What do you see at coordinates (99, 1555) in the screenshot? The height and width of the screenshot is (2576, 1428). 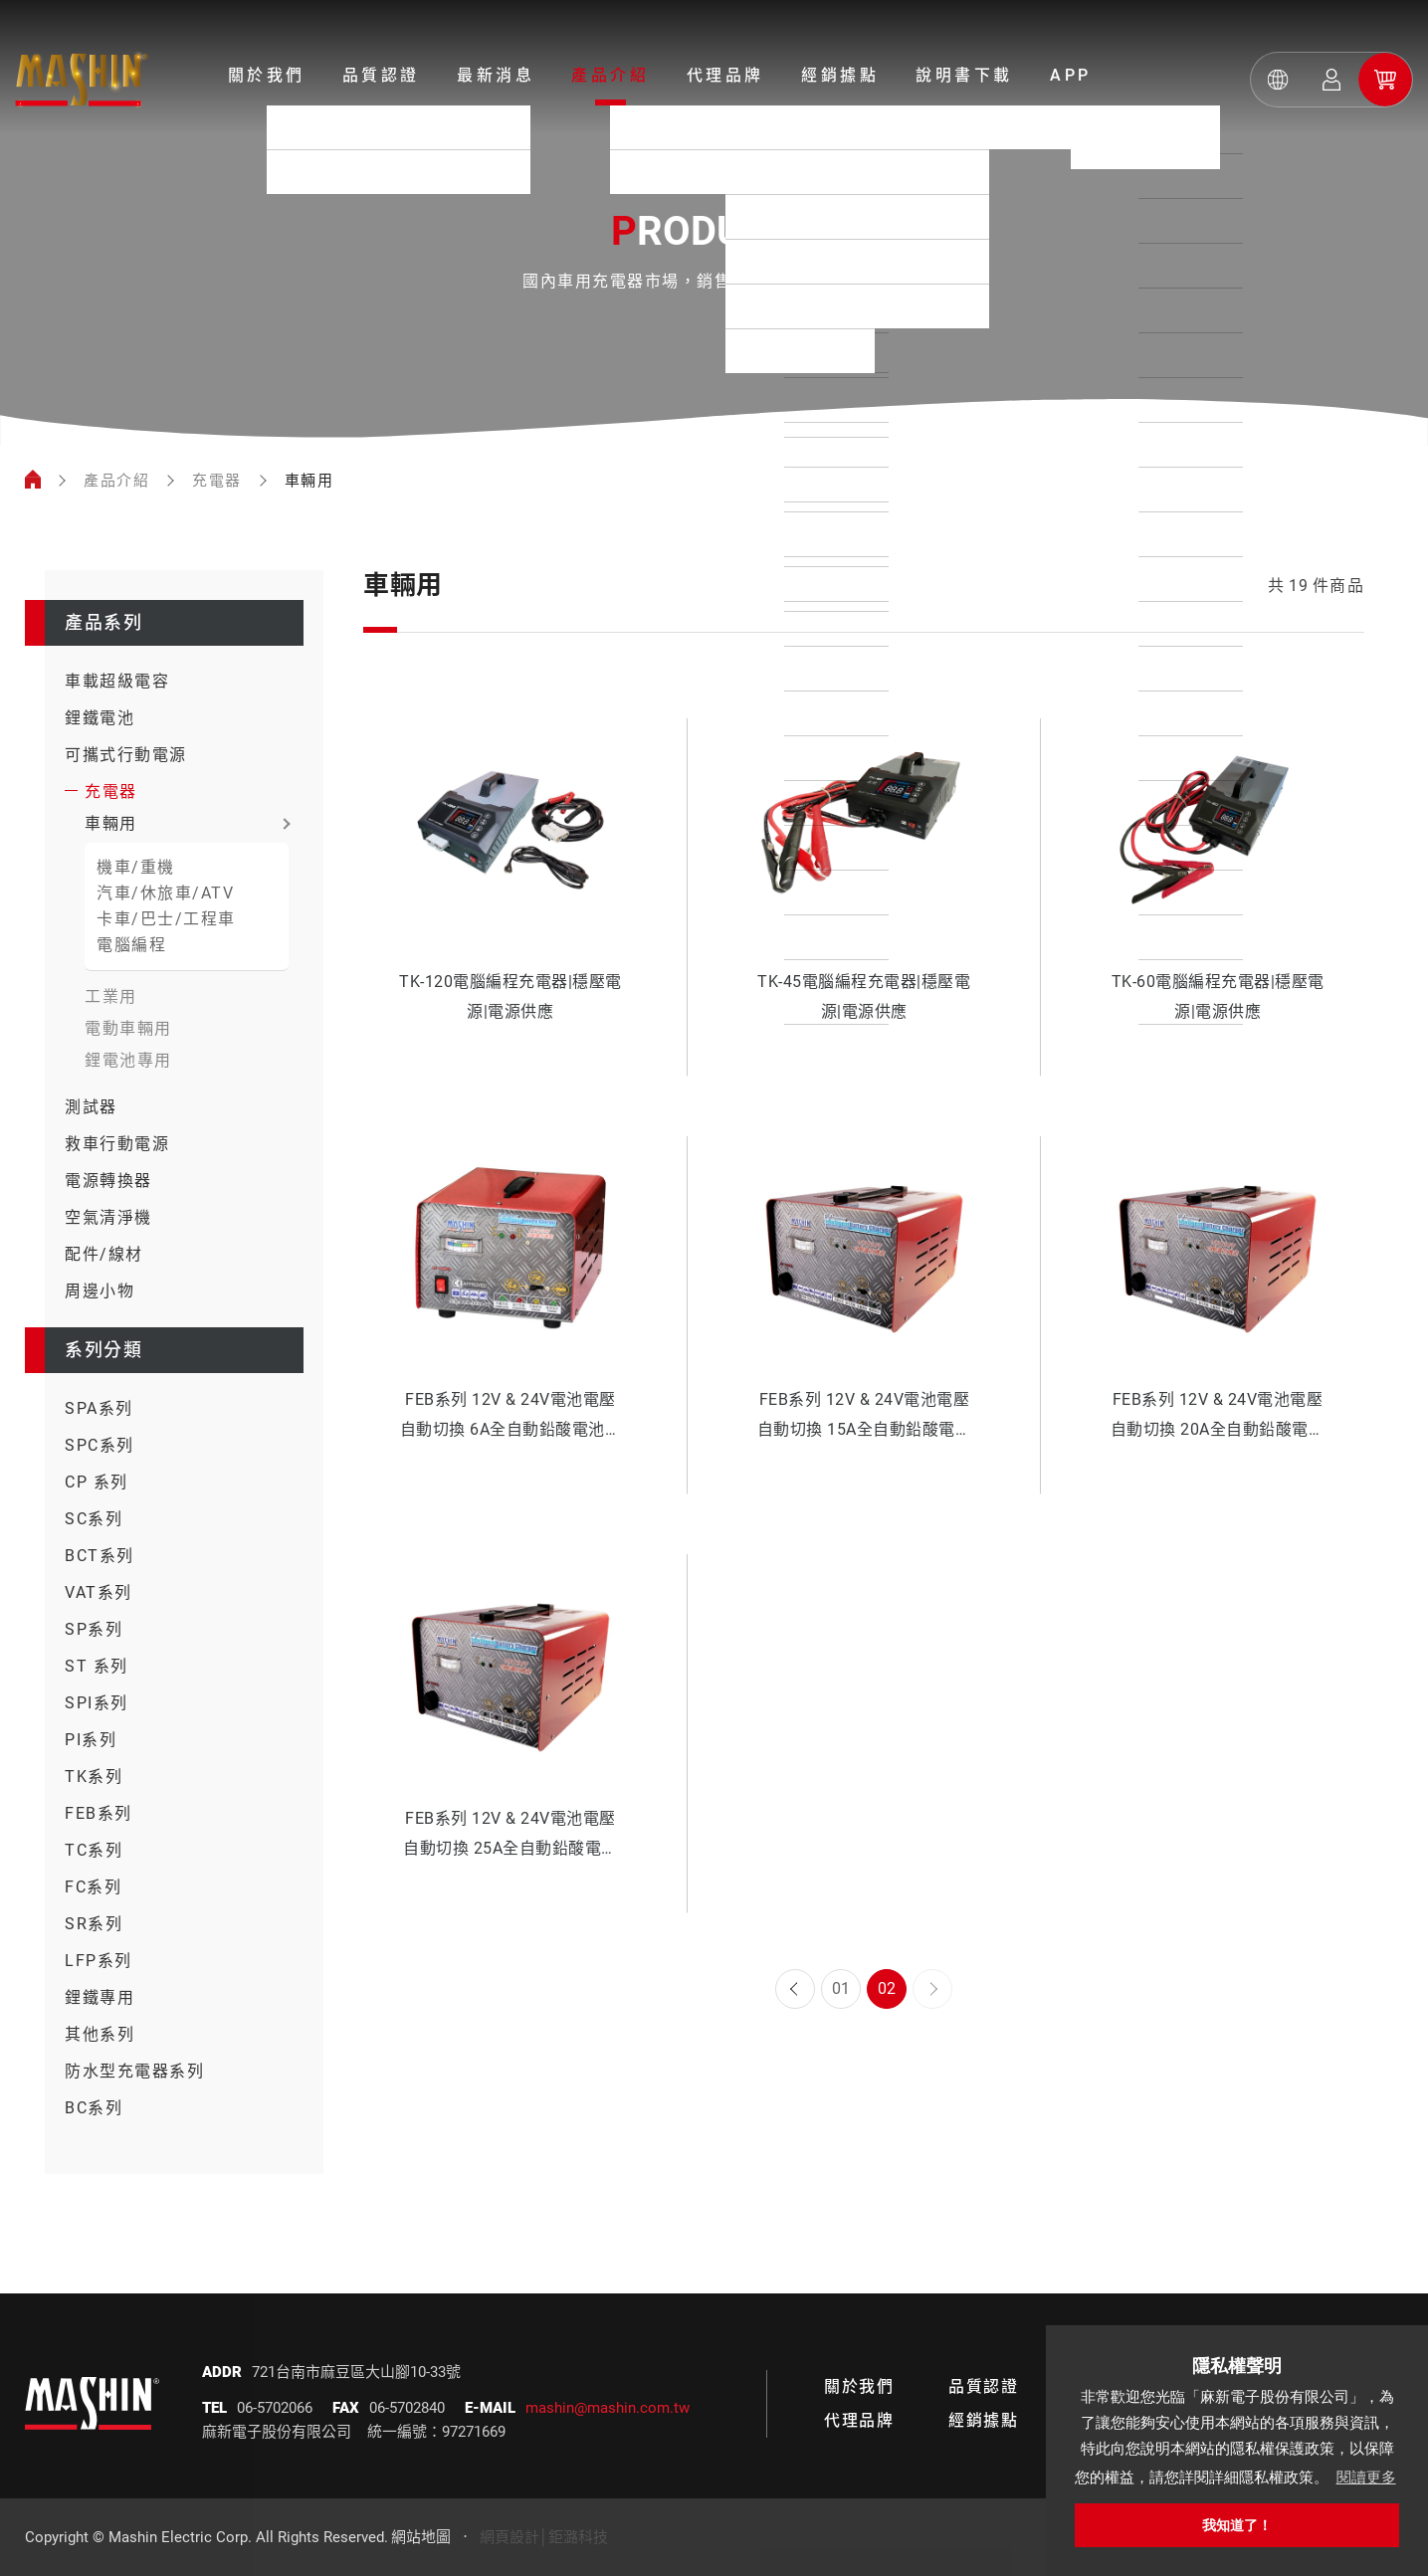 I see `BCT系列` at bounding box center [99, 1555].